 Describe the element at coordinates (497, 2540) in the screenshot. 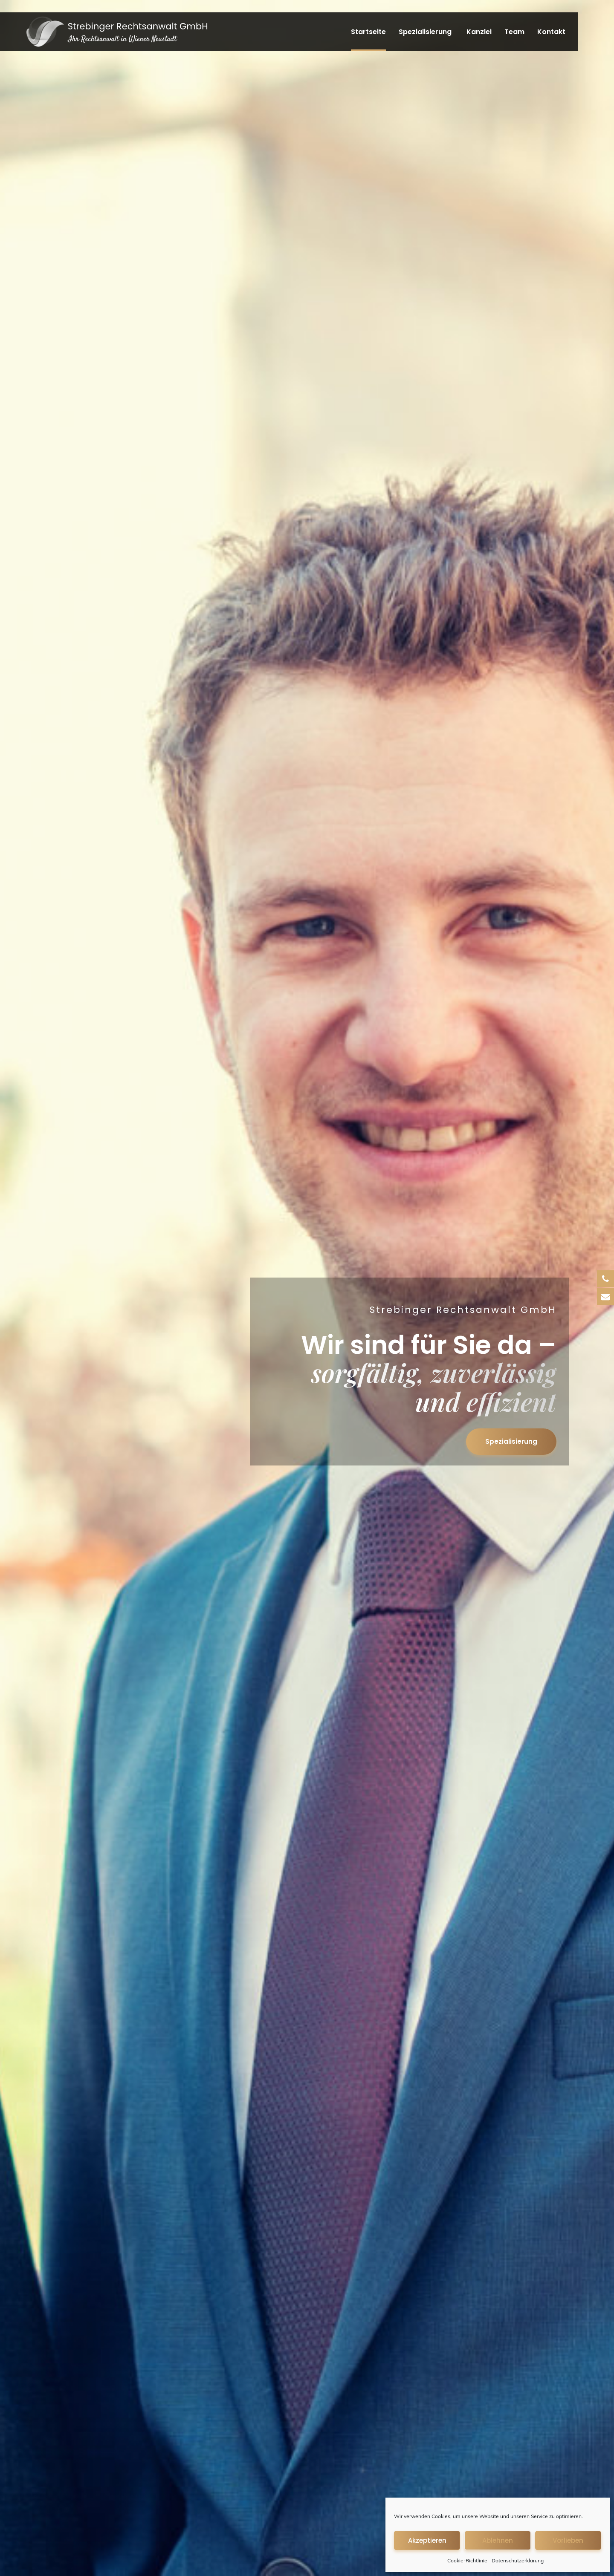

I see `Ablehnen` at that location.